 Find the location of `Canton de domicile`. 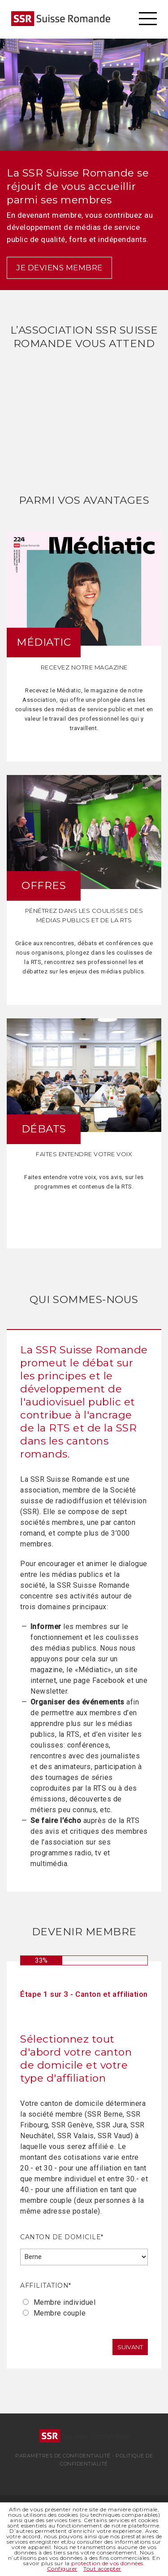

Canton de domicile is located at coordinates (61, 2237).